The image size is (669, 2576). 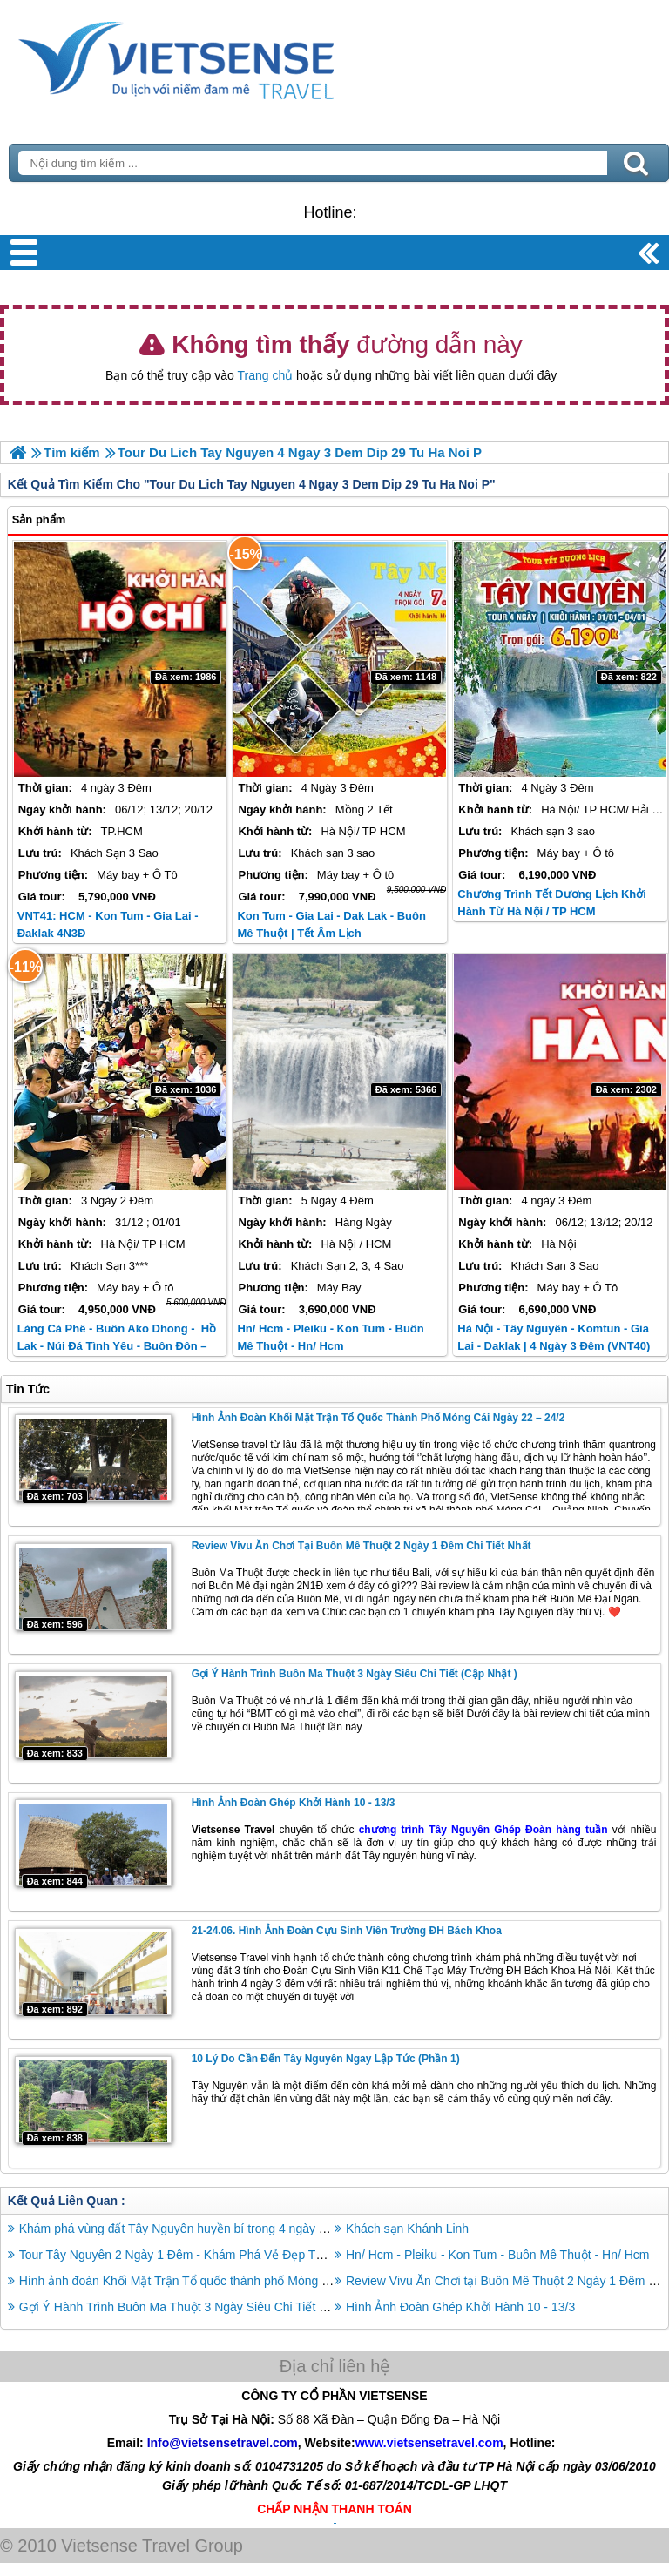 What do you see at coordinates (186, 2228) in the screenshot?
I see `Khám phá vùng đất Tây Nguyên huyền bí trong 4 ngày 3 đêm` at bounding box center [186, 2228].